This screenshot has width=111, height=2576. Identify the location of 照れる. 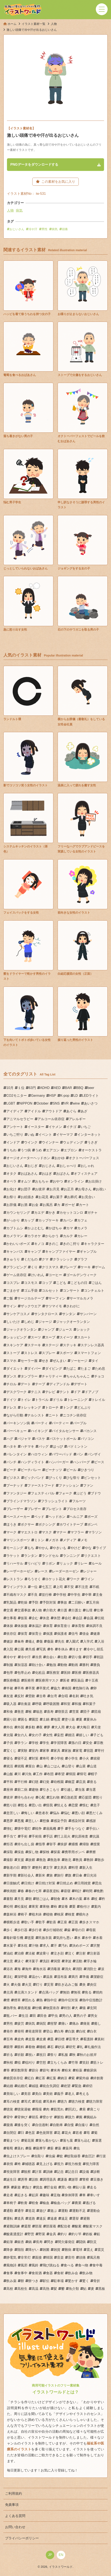
(30, 2000).